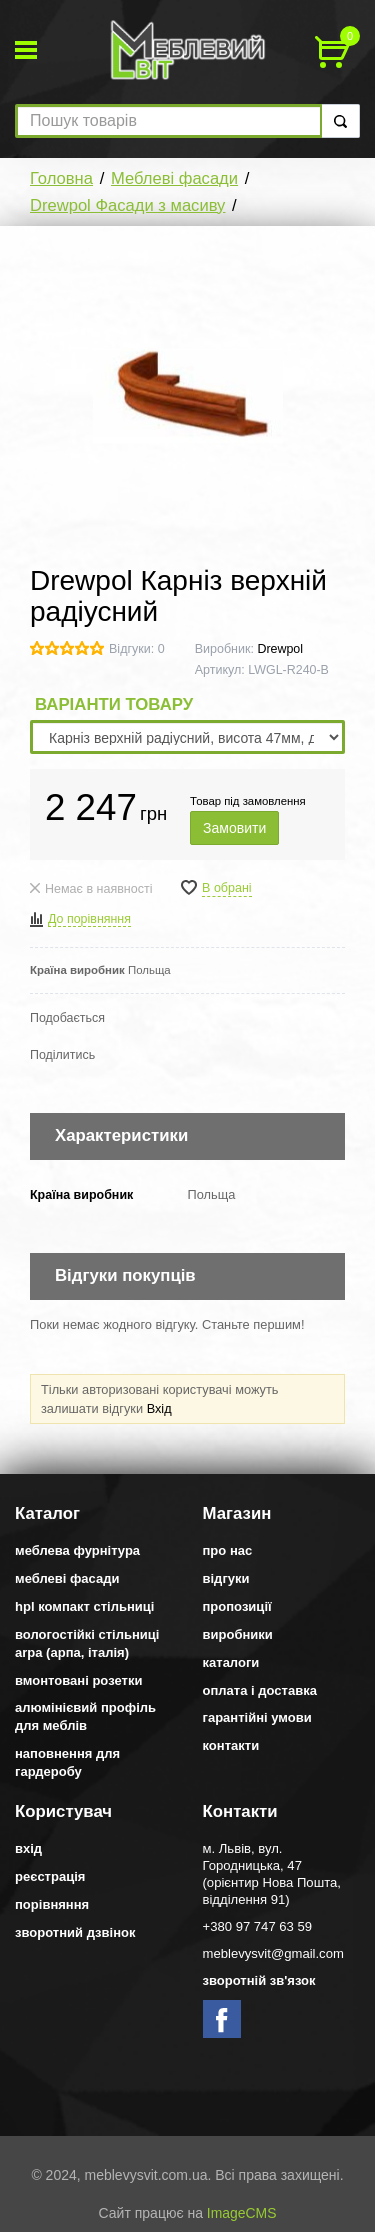  What do you see at coordinates (231, 1745) in the screenshot?
I see `Контакти` at bounding box center [231, 1745].